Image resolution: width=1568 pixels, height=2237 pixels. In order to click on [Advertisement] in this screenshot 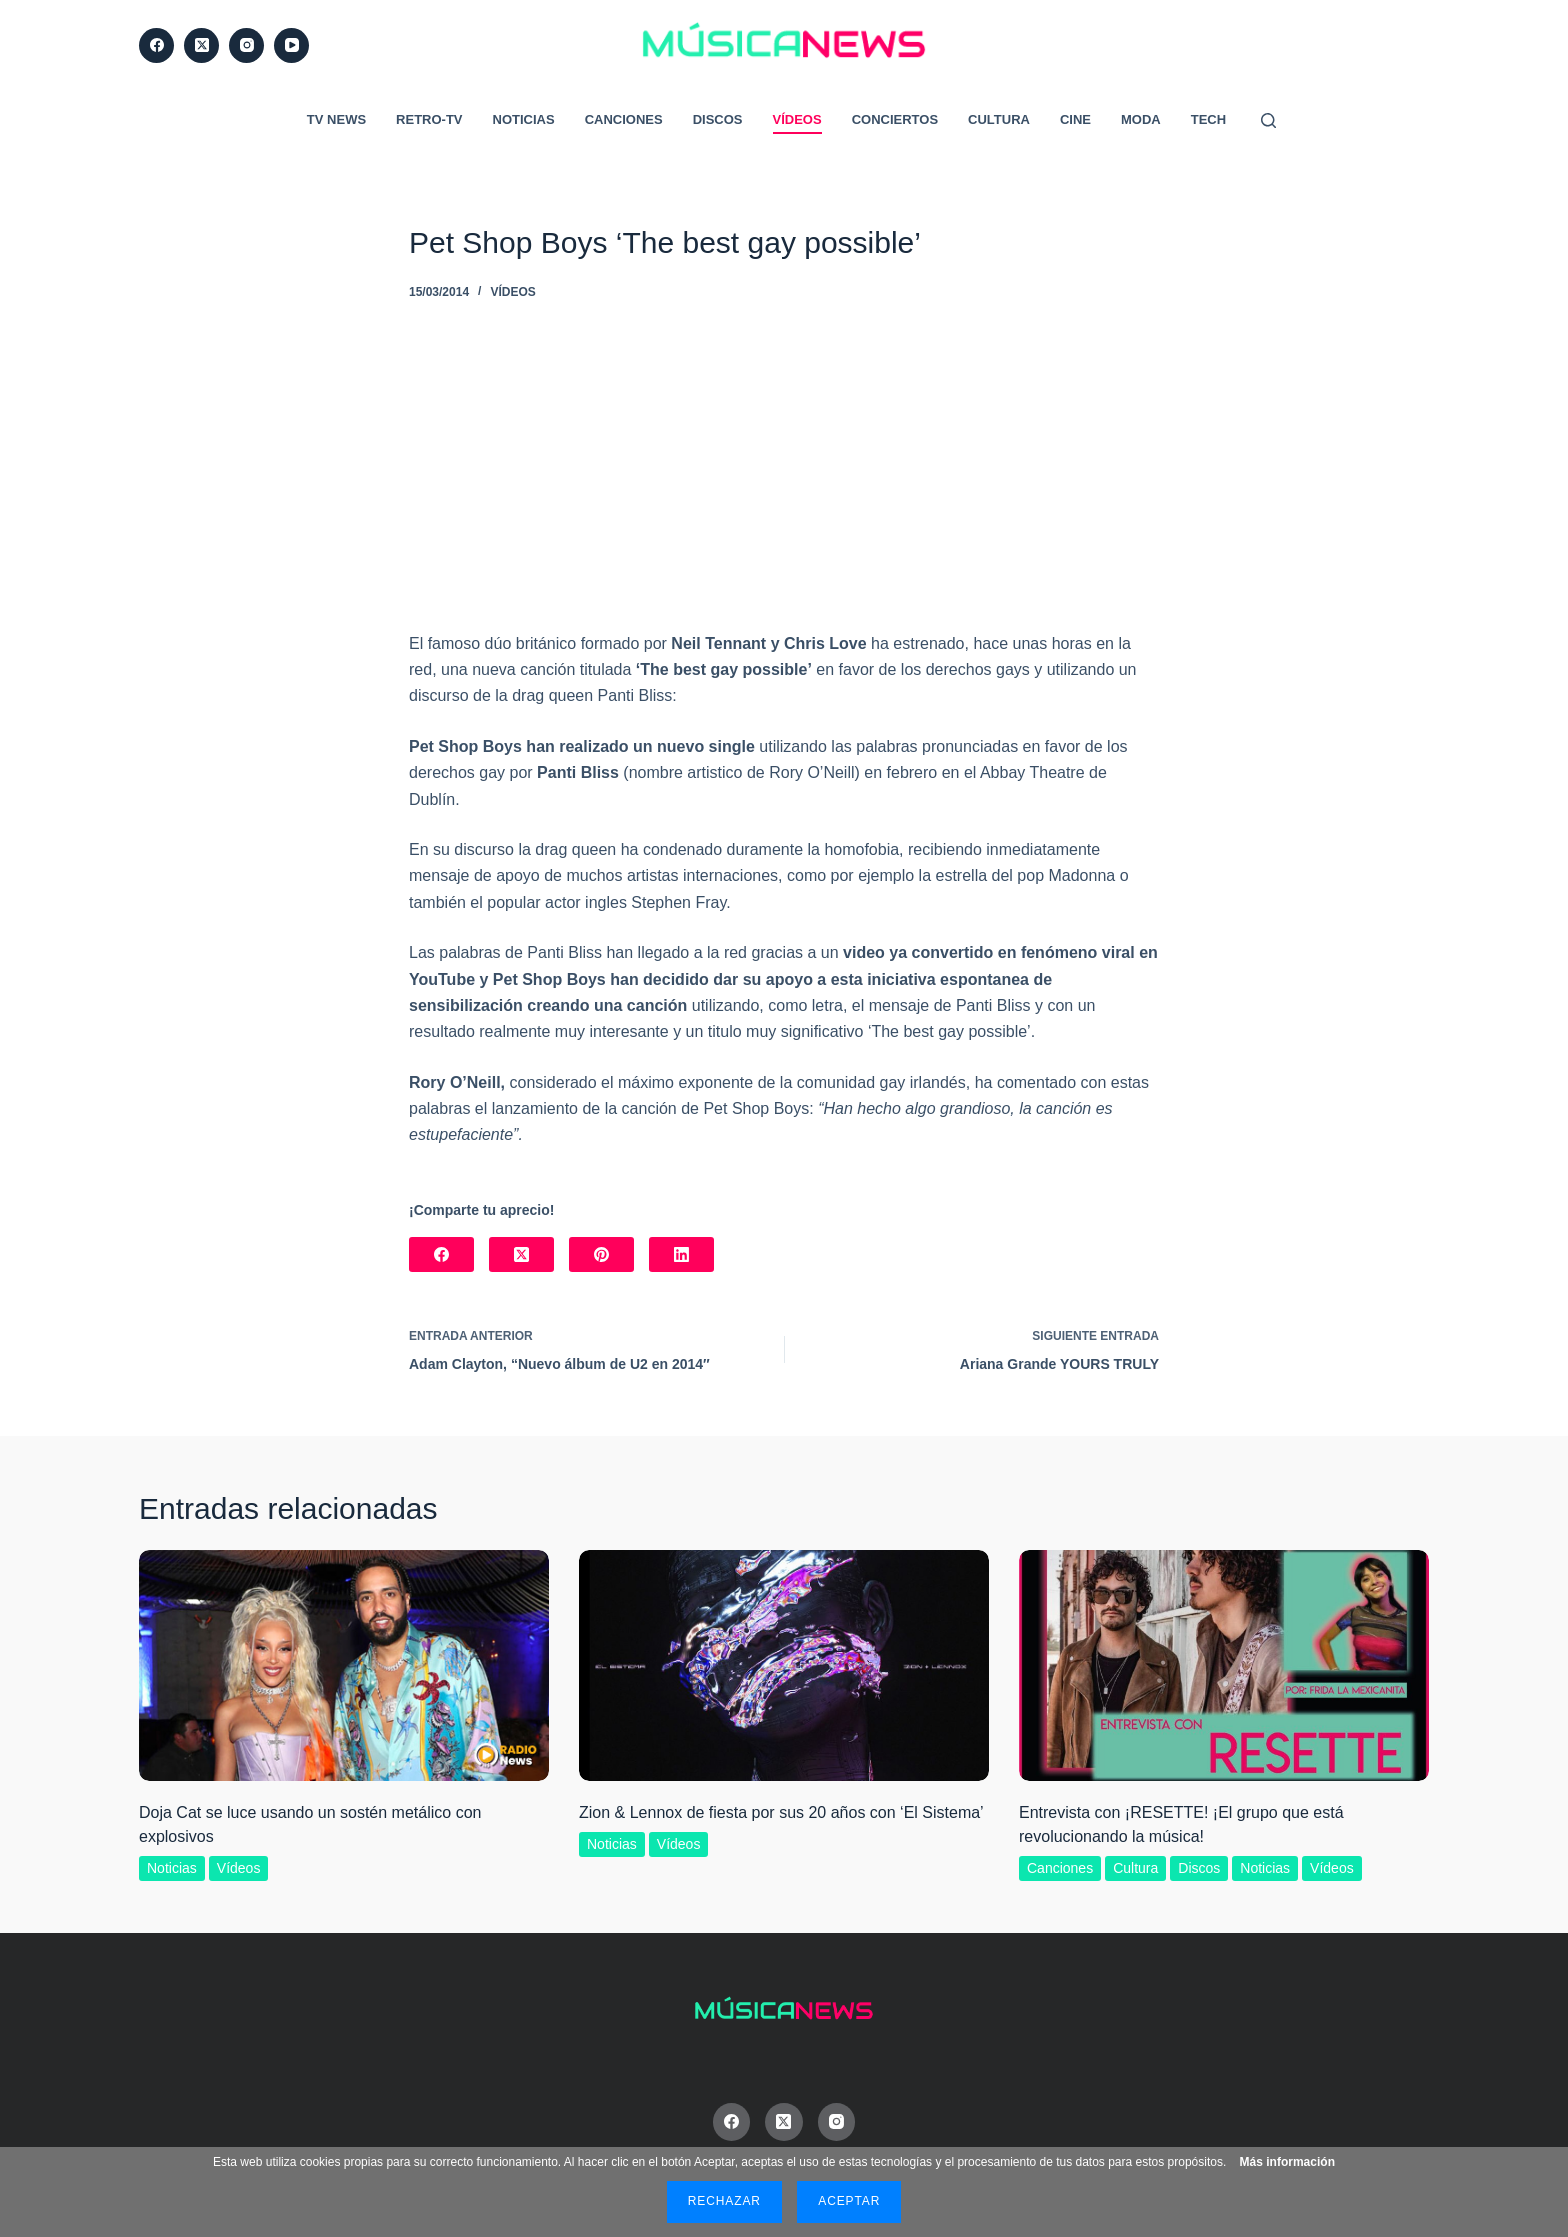, I will do `click(784, 481)`.